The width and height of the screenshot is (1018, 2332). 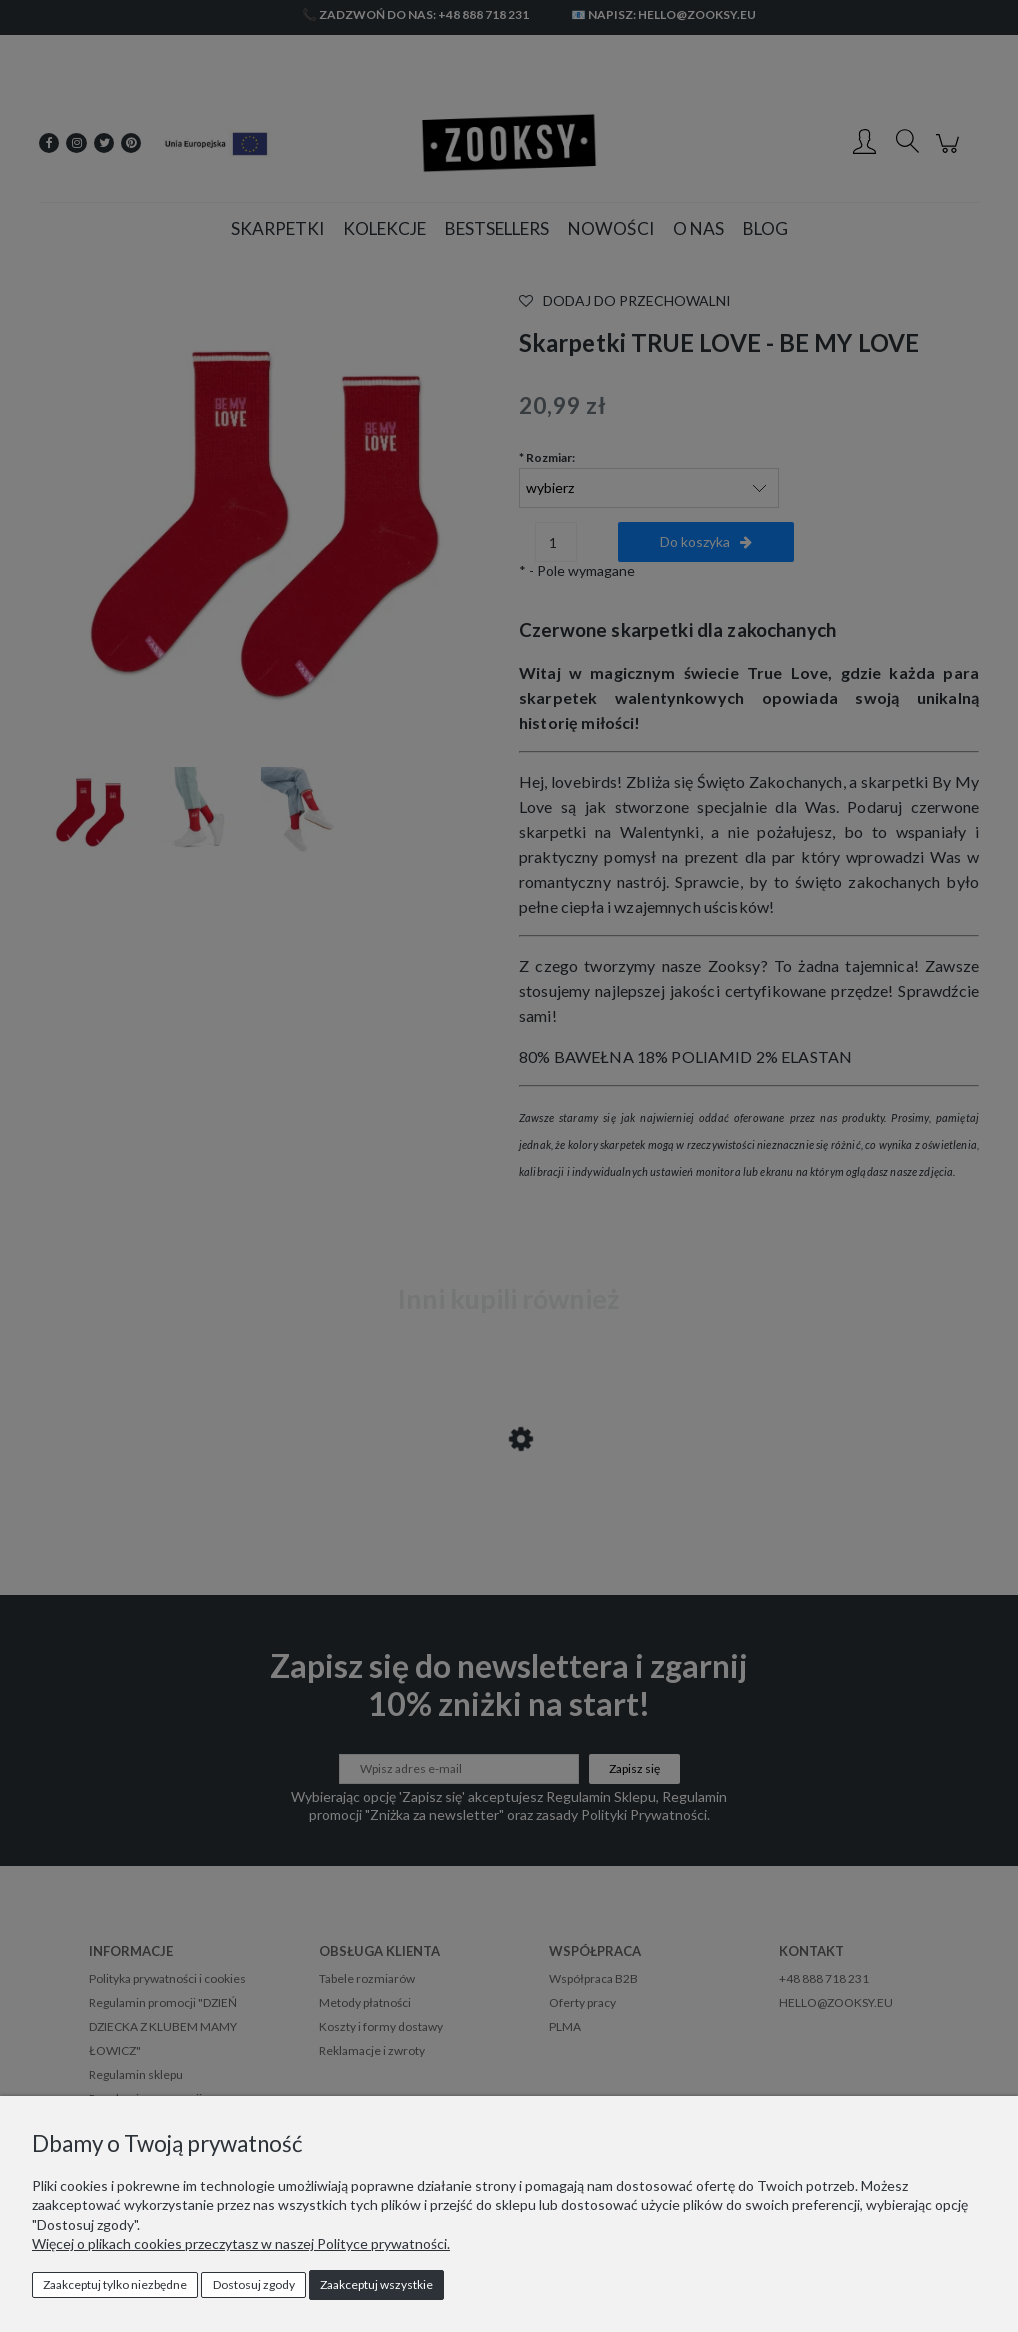 I want to click on Zaakceptuj tylko niezbędne, so click(x=115, y=2284).